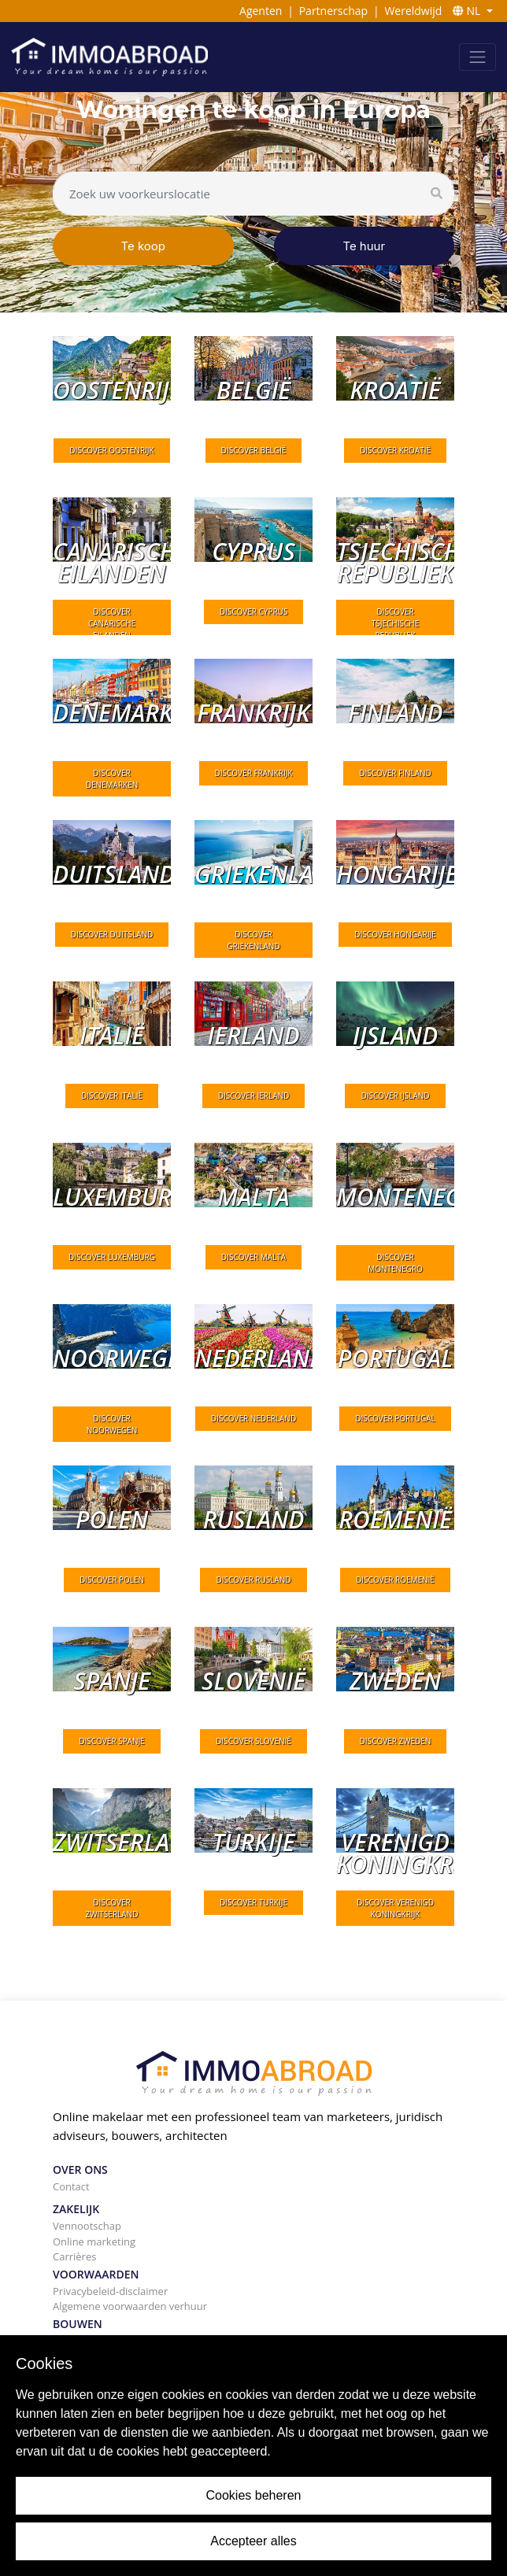 Image resolution: width=507 pixels, height=2576 pixels. I want to click on DISCOVER Rusland, so click(253, 1579).